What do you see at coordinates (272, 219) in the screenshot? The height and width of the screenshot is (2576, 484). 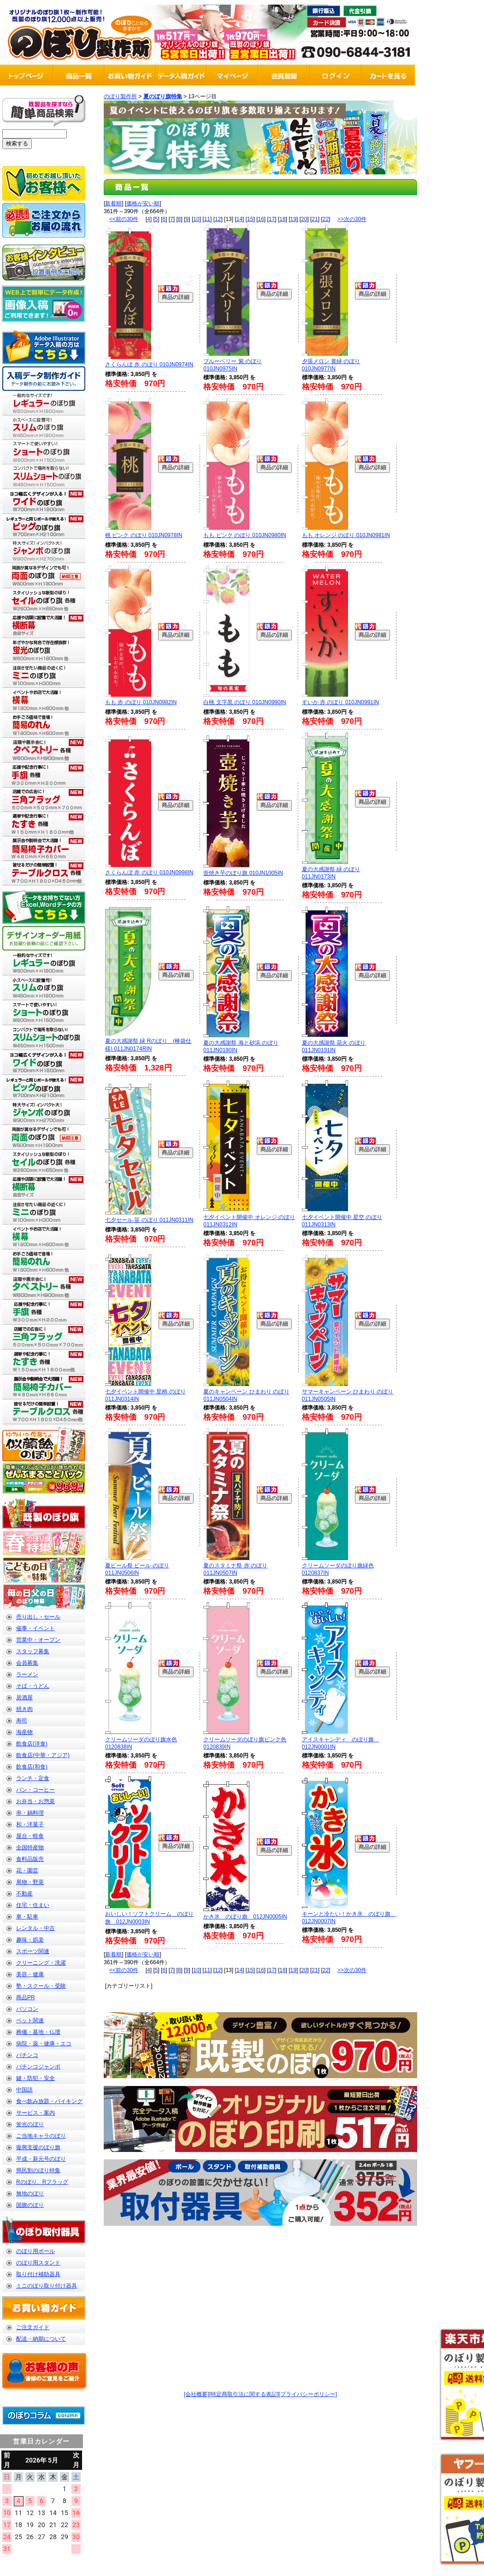 I see `17` at bounding box center [272, 219].